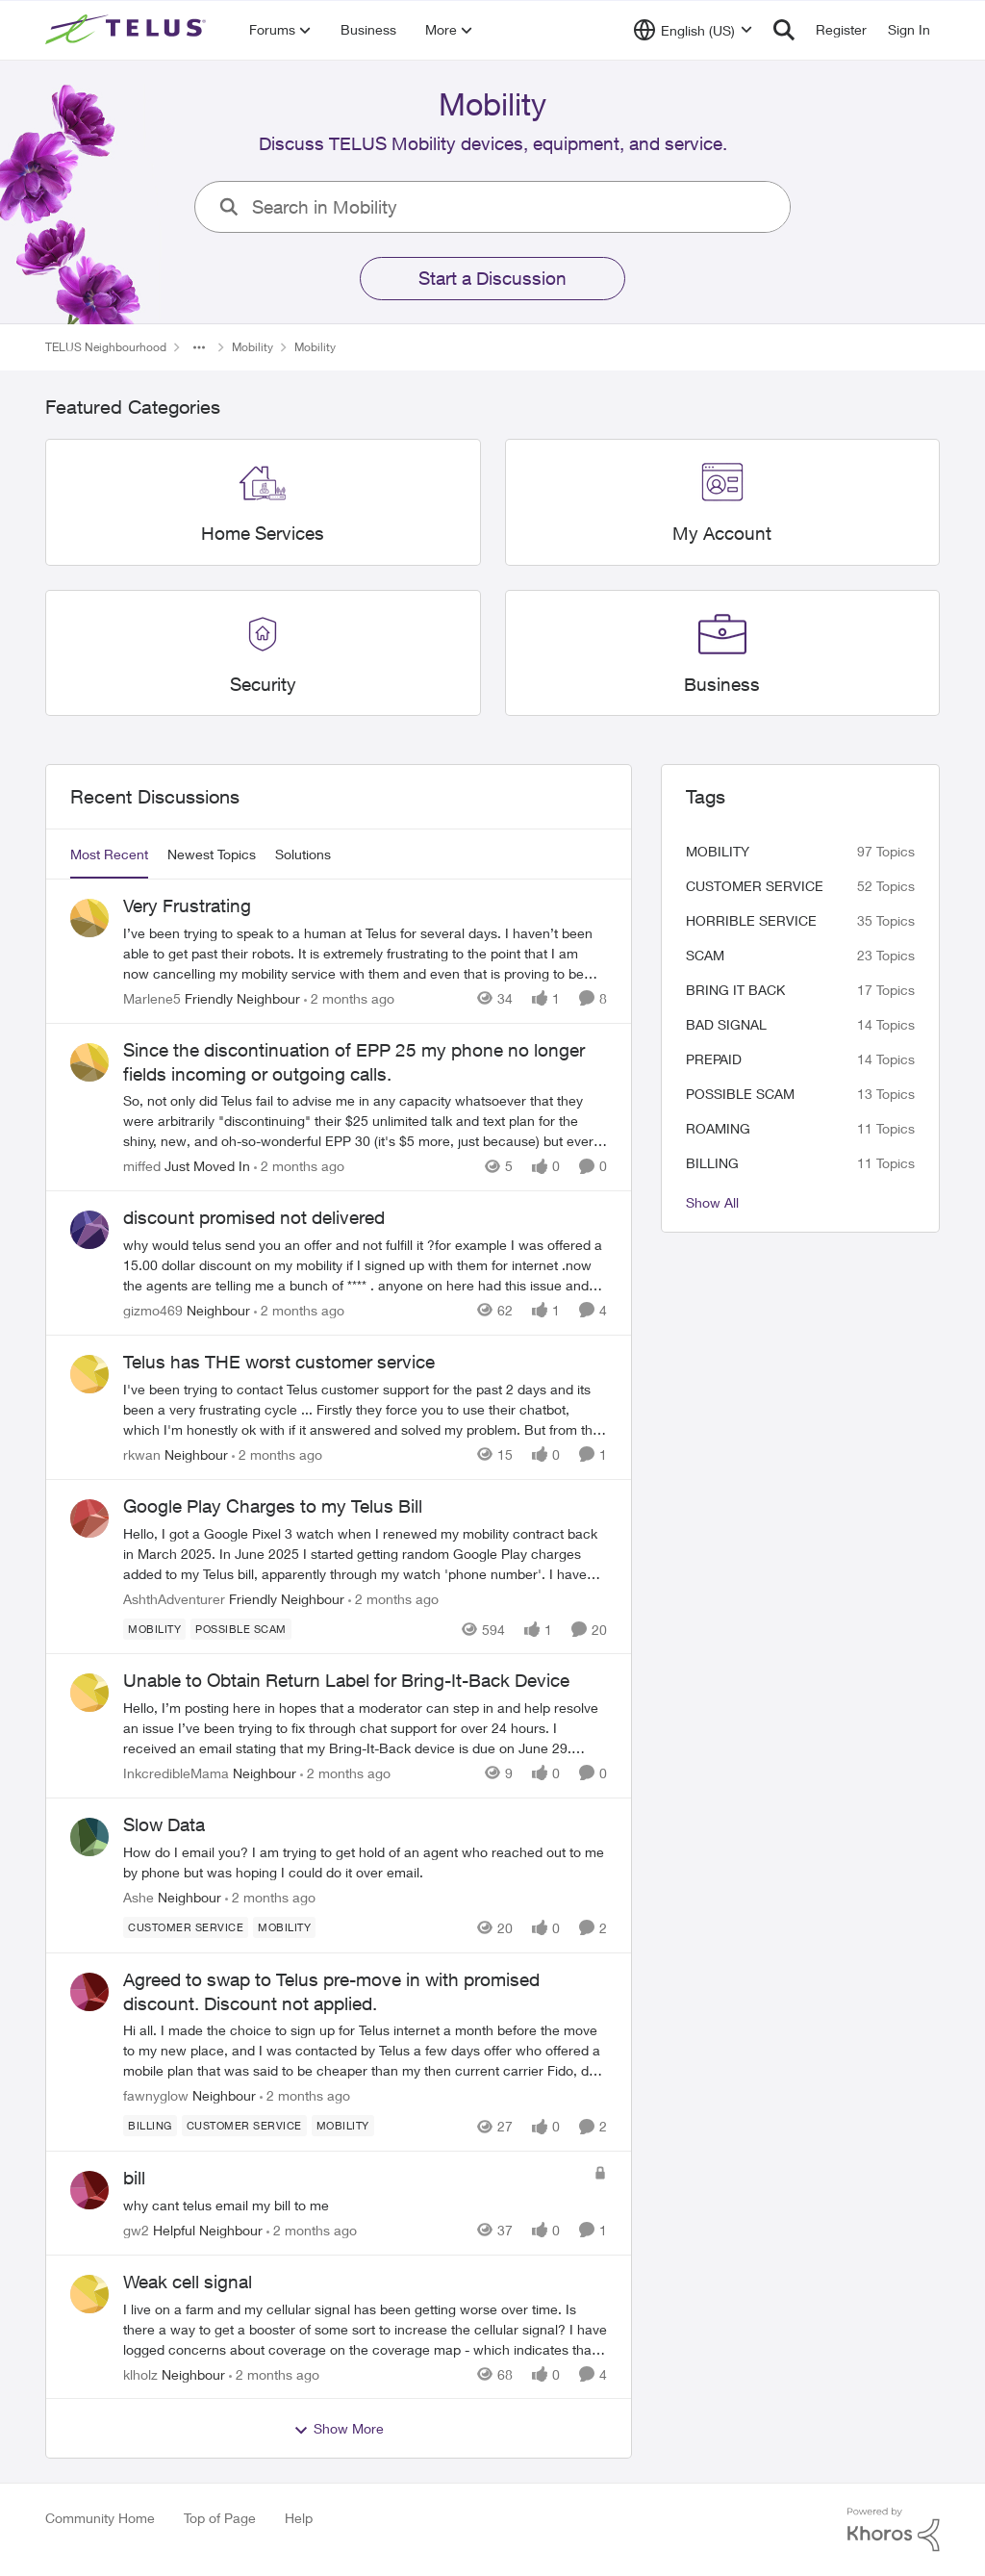 This screenshot has height=2576, width=985. I want to click on Prepaid, so click(714, 1059).